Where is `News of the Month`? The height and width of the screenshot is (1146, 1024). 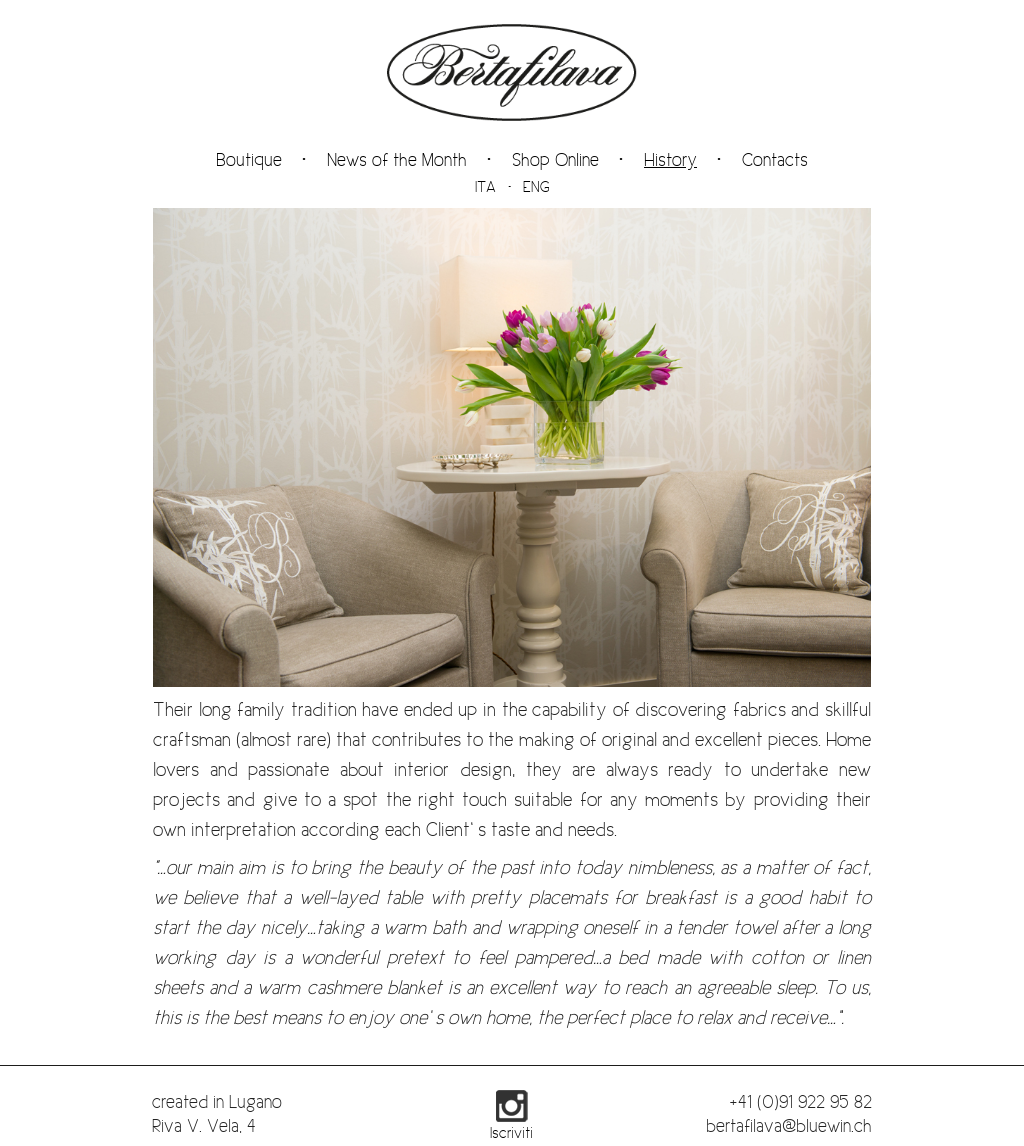
News of the Month is located at coordinates (397, 160).